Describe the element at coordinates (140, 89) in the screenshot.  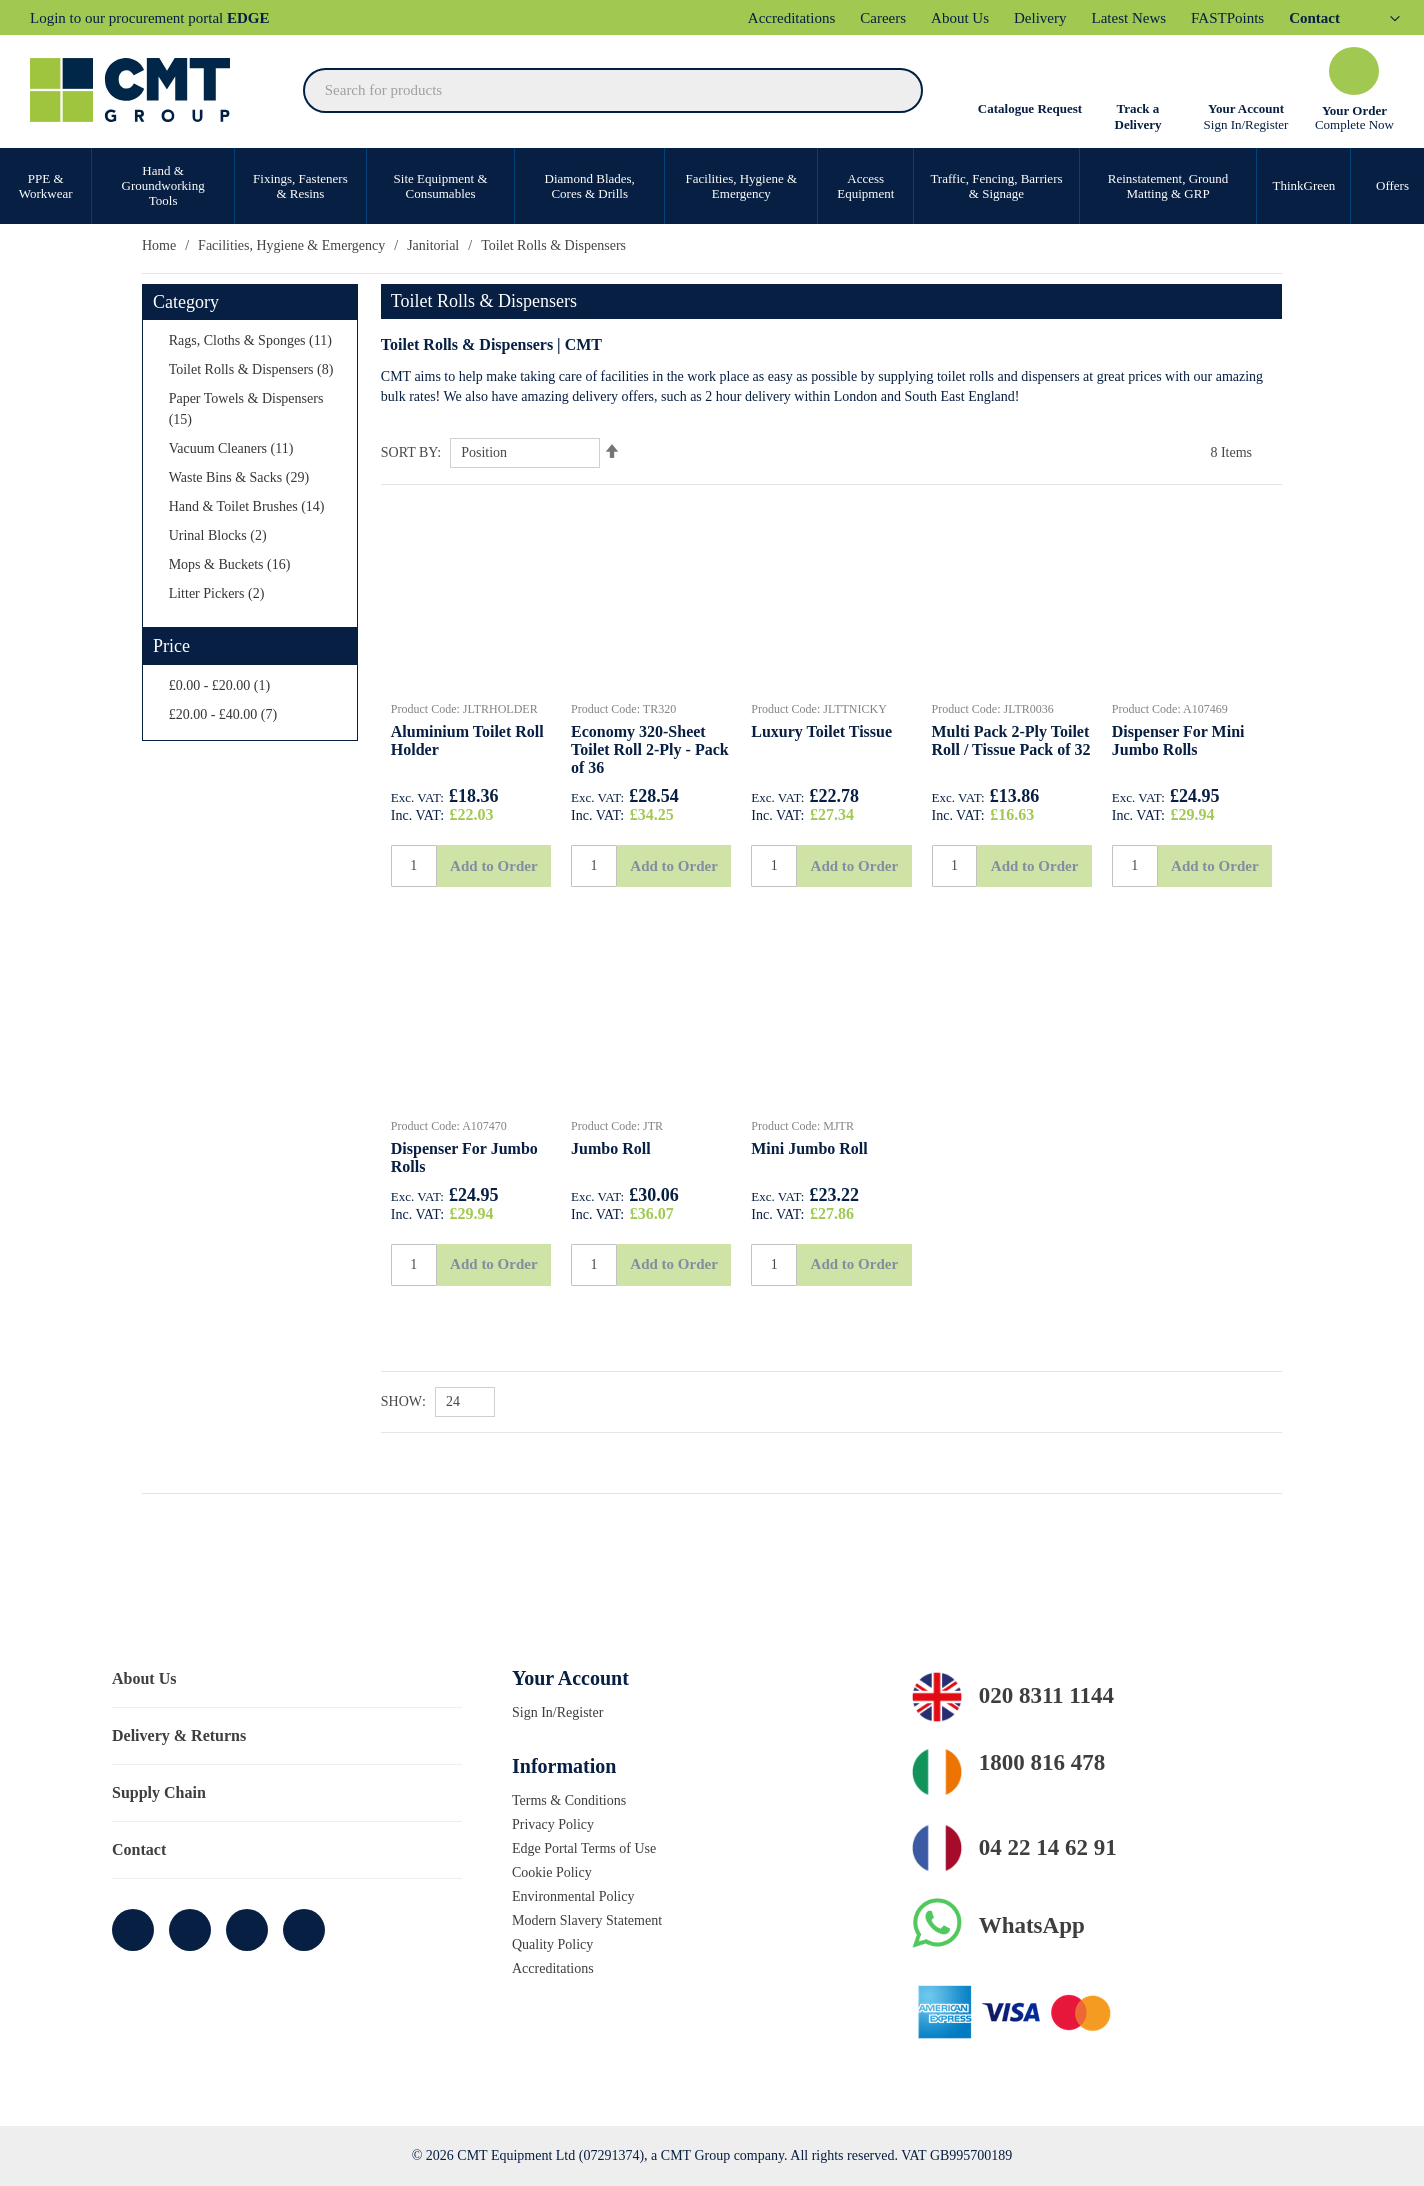
I see `[store logo]` at that location.